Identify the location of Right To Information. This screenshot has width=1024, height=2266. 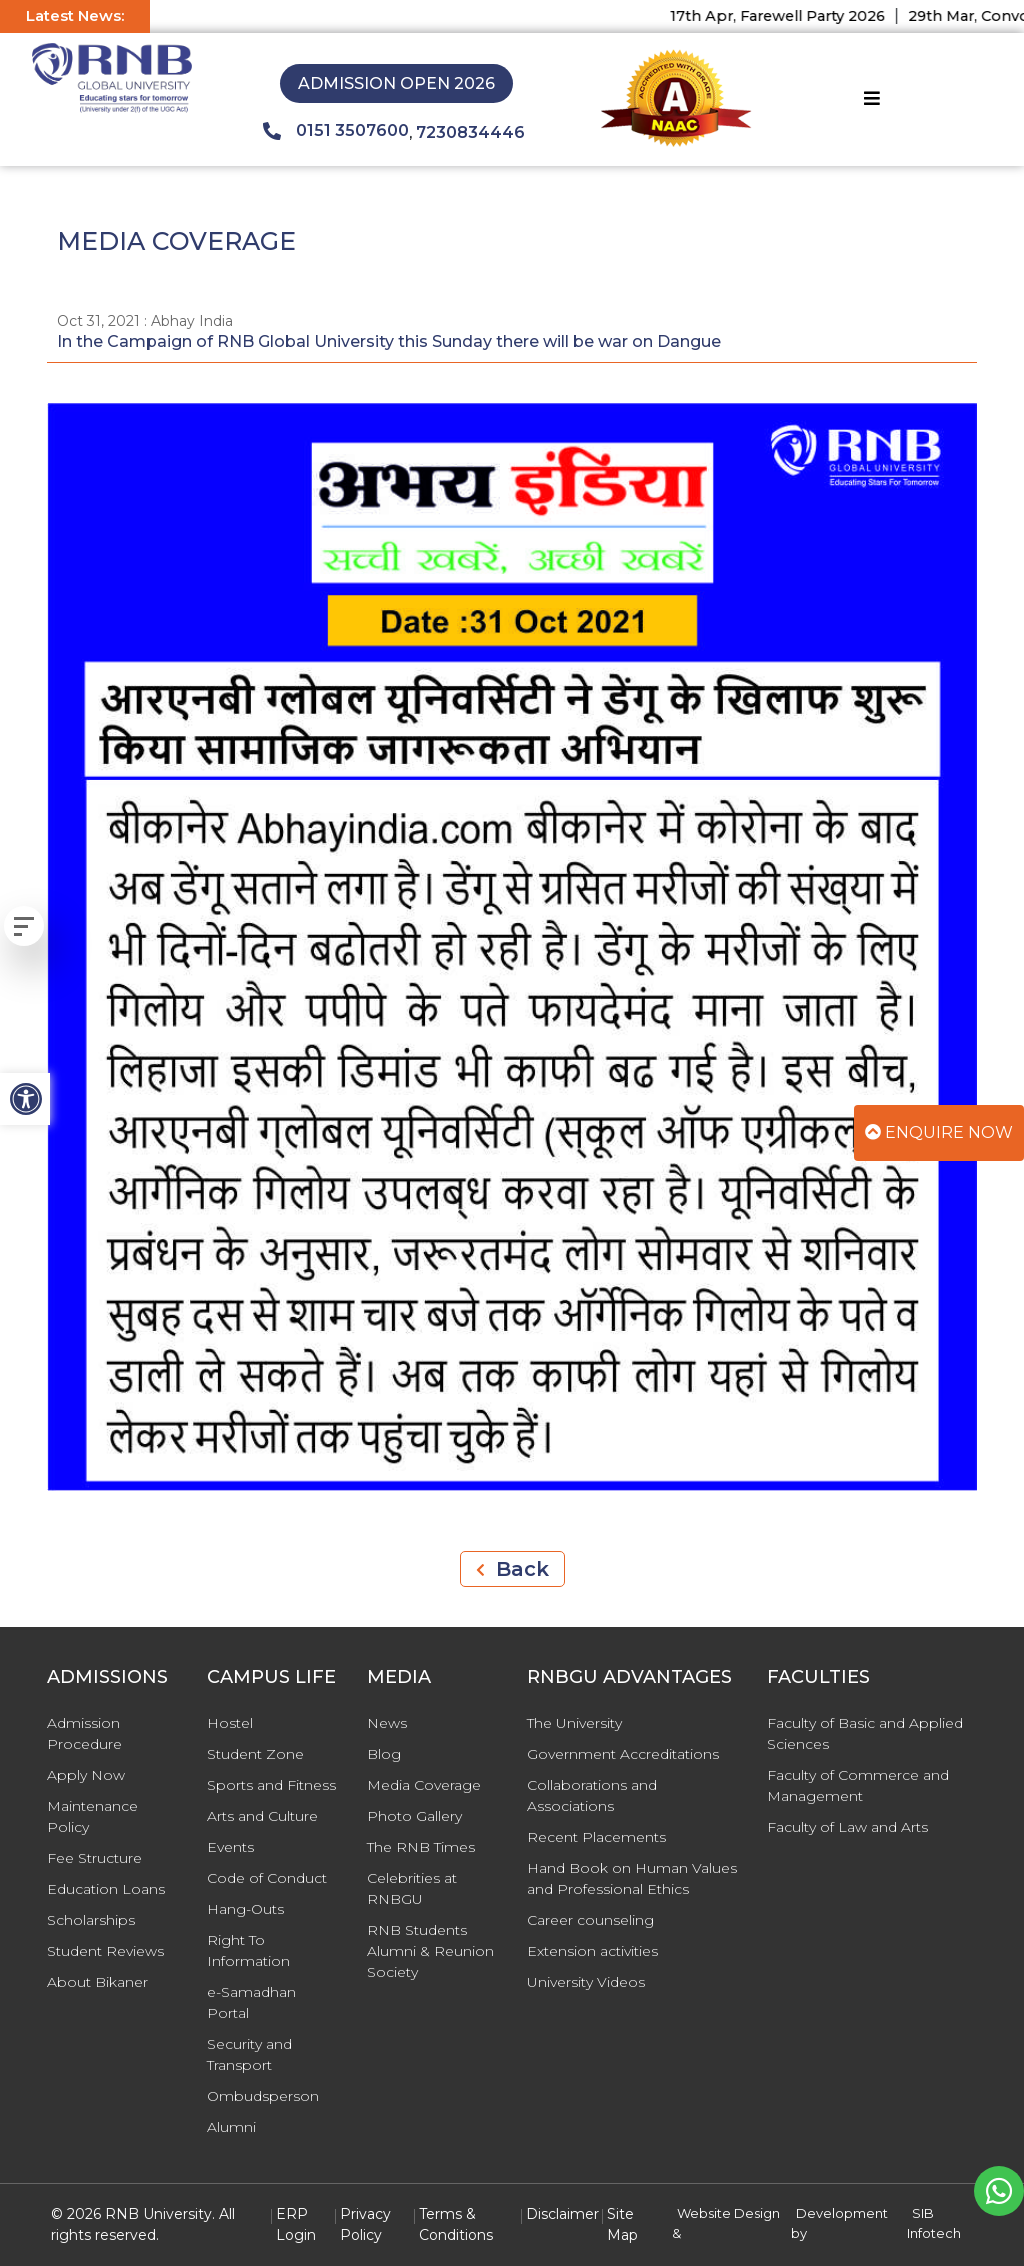
(248, 1950).